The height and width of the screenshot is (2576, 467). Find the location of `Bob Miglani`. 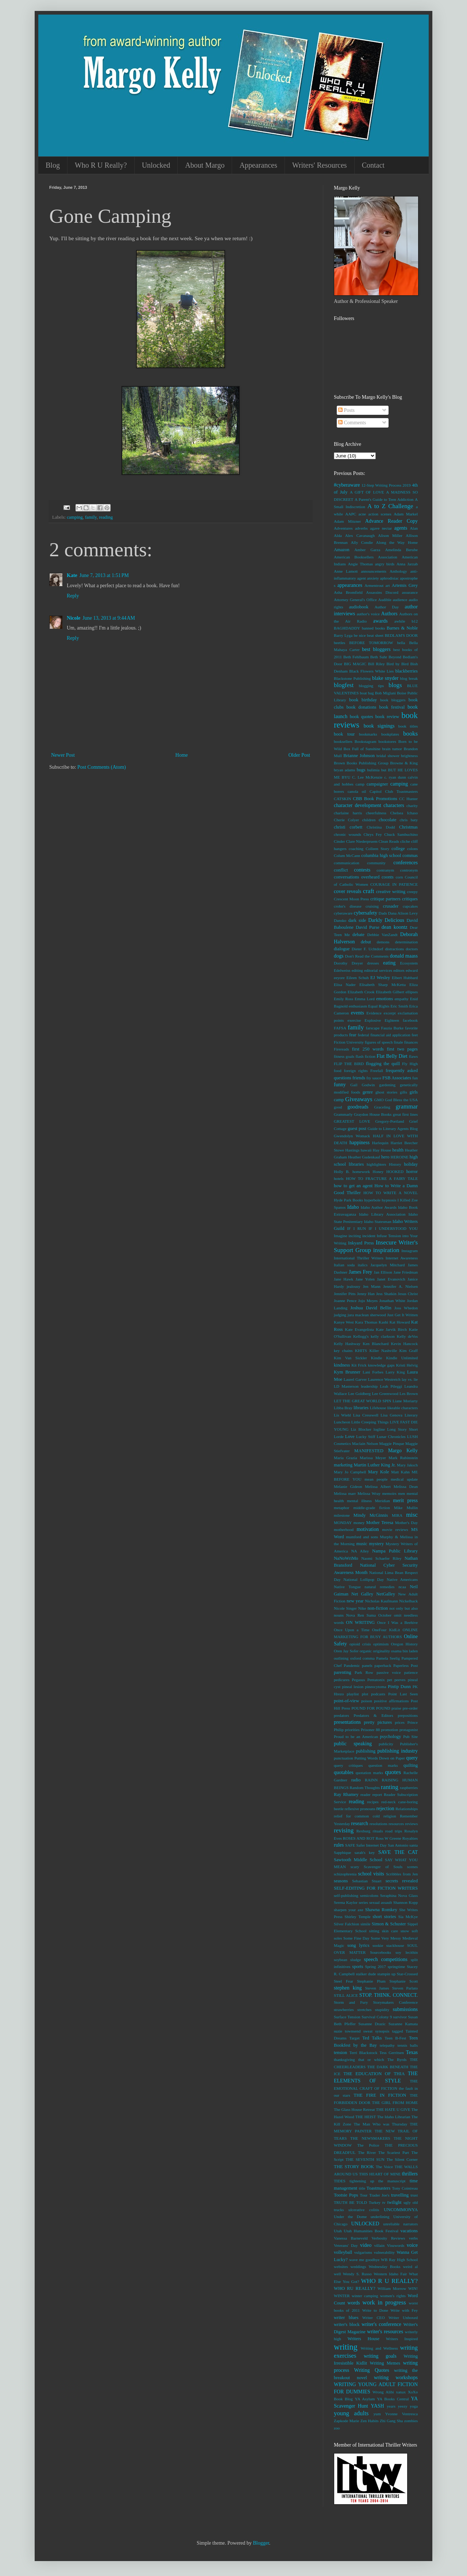

Bob Miglani is located at coordinates (385, 693).